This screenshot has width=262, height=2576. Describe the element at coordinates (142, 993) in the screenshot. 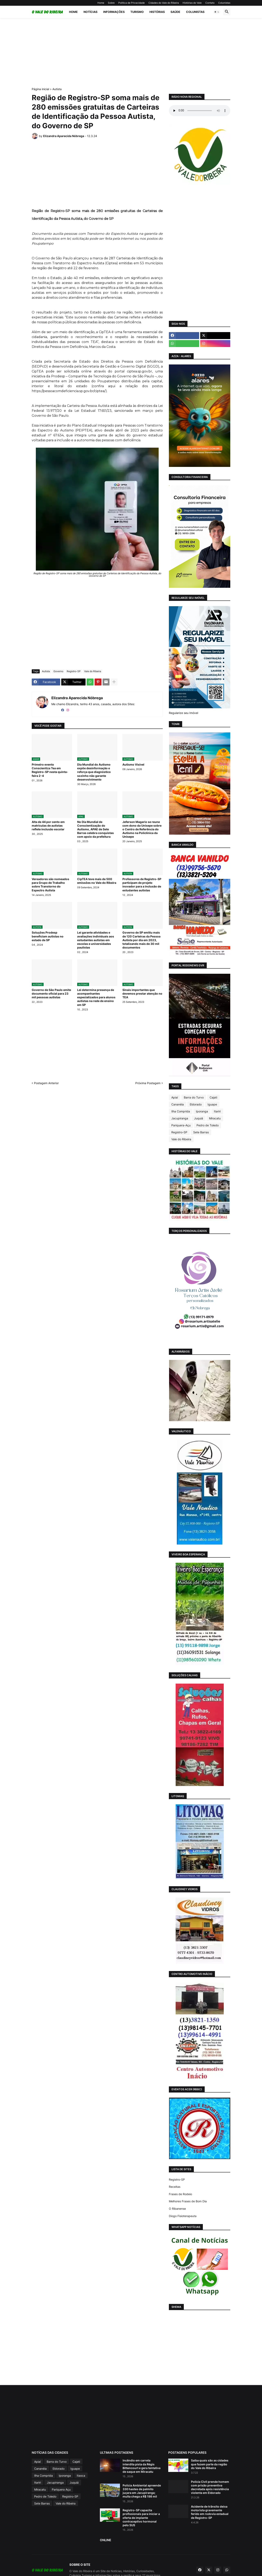

I see `Sinais importantes que devemos prestar atenção no TEA` at that location.